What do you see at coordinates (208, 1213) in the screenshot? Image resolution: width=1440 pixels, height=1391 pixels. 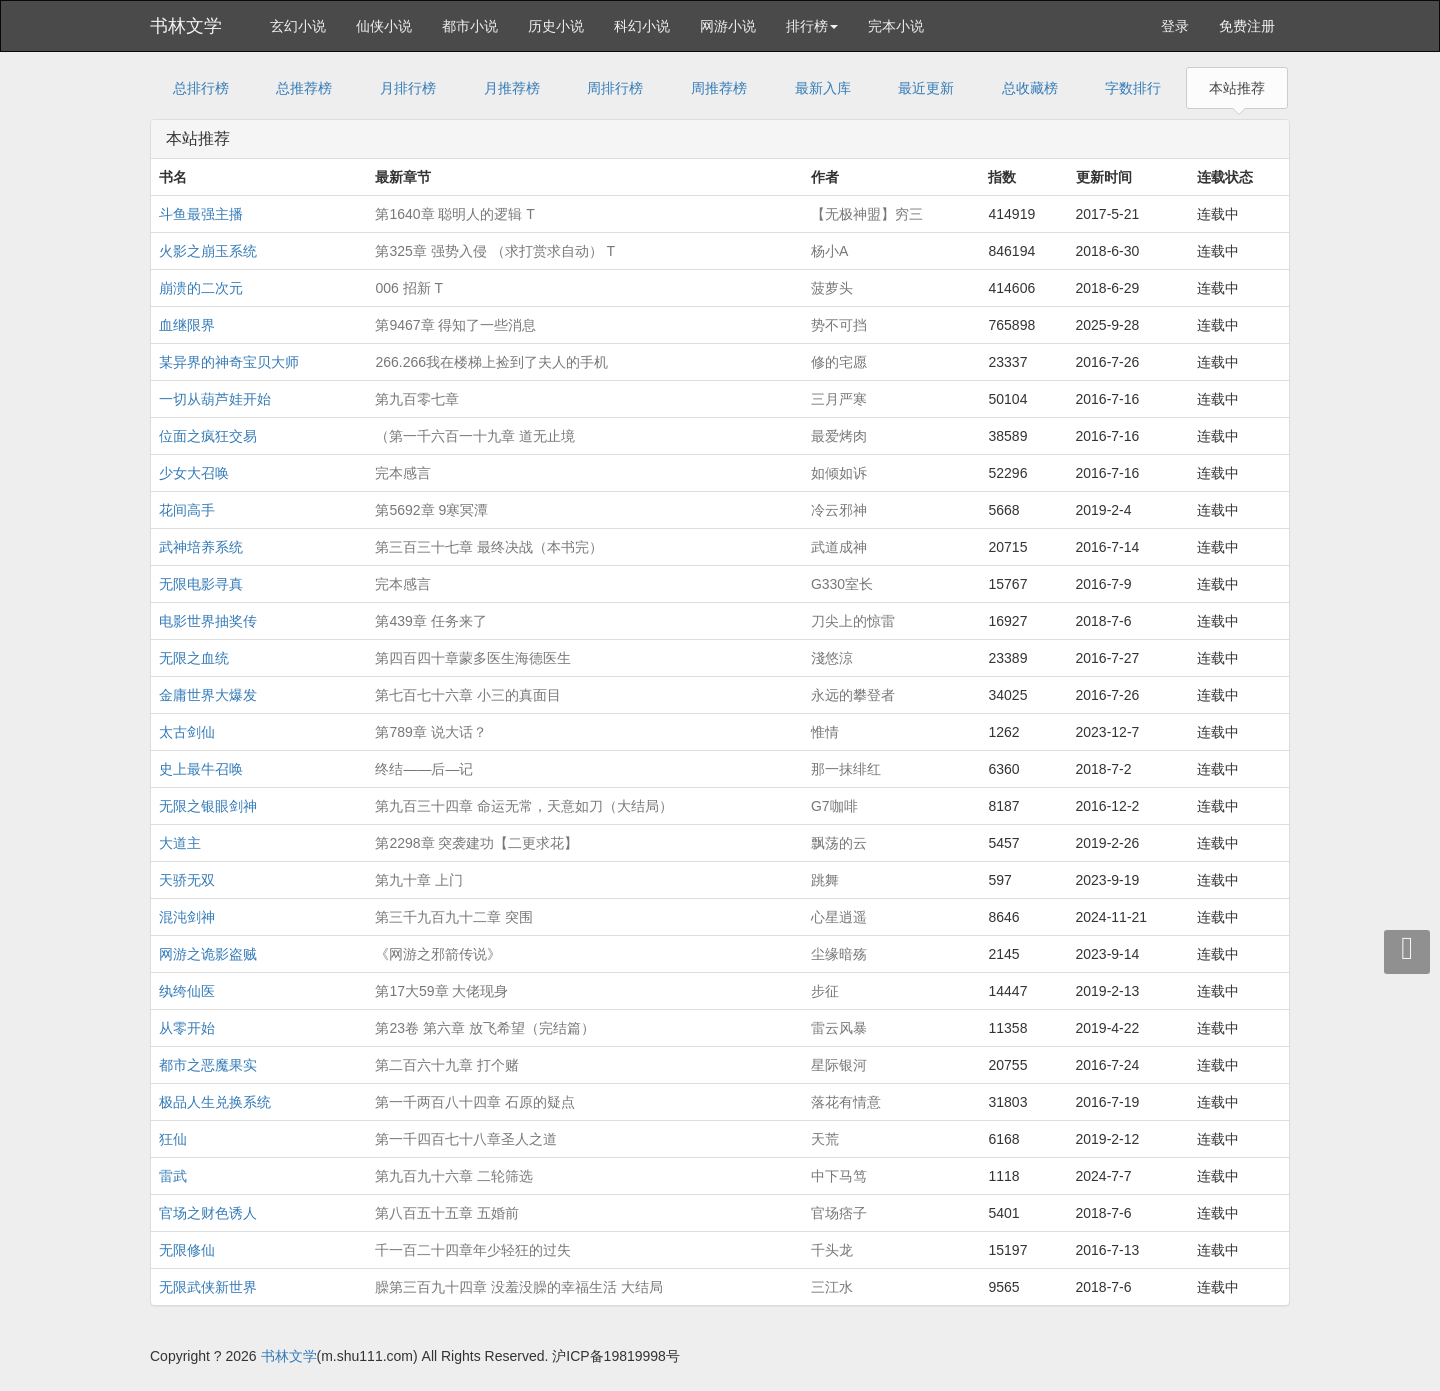 I see `官场之财色诱人` at bounding box center [208, 1213].